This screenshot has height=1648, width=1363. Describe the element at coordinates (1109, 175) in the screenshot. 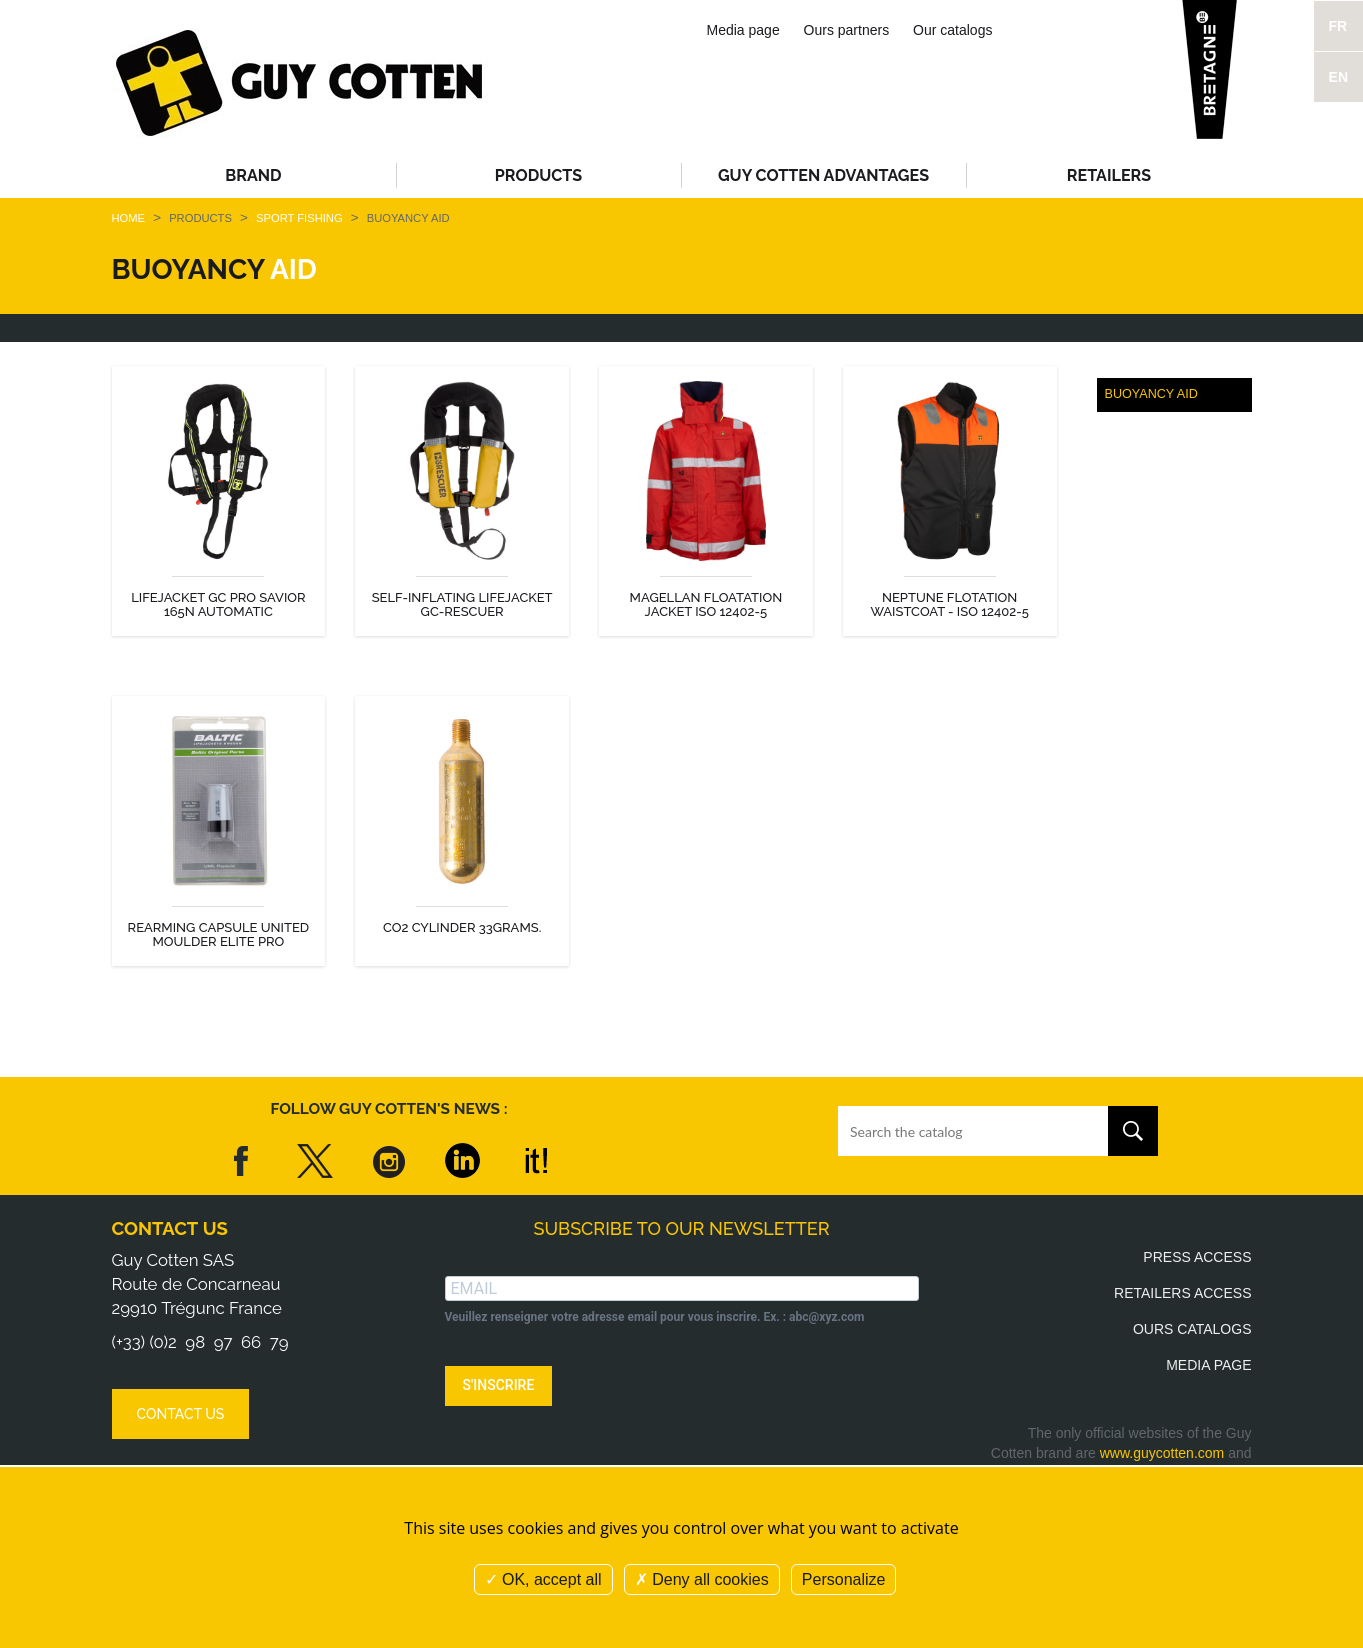

I see `Retailers` at that location.